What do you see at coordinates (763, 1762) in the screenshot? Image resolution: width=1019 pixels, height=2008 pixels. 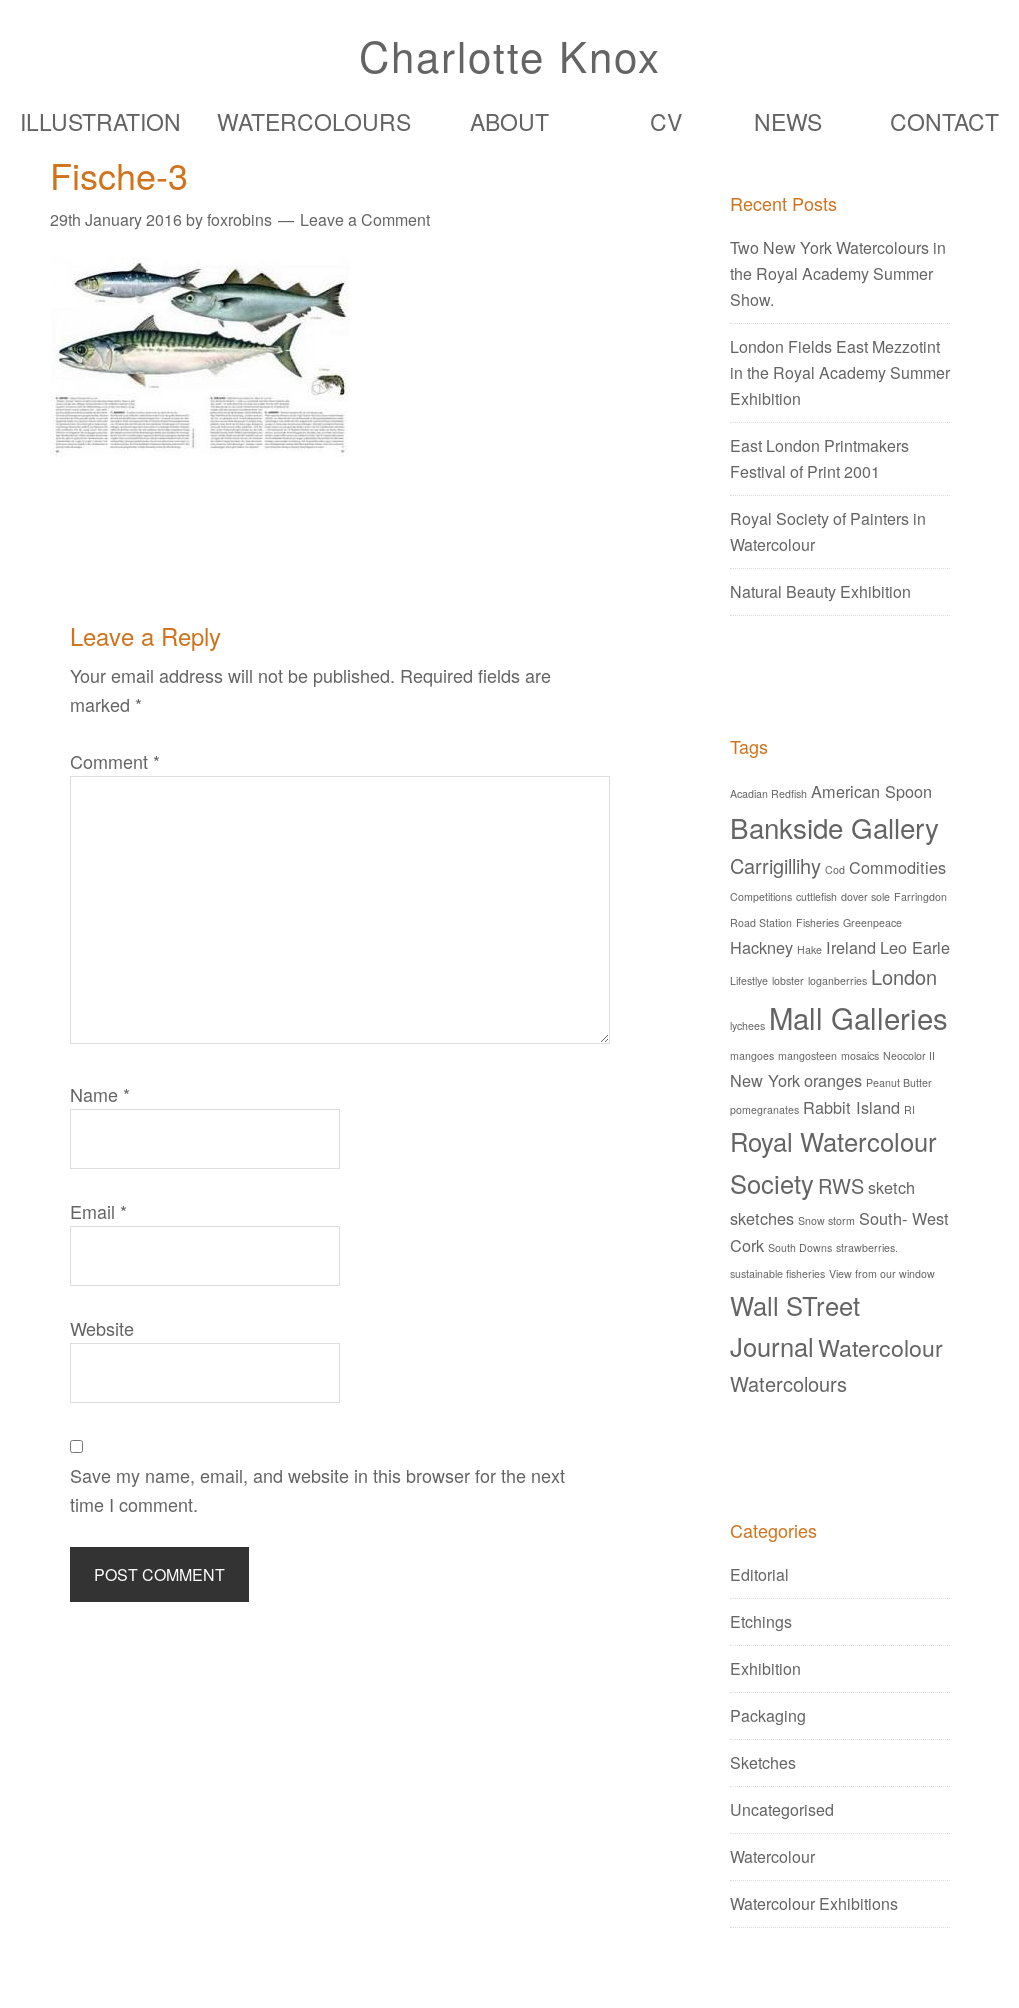 I see `Sketches` at bounding box center [763, 1762].